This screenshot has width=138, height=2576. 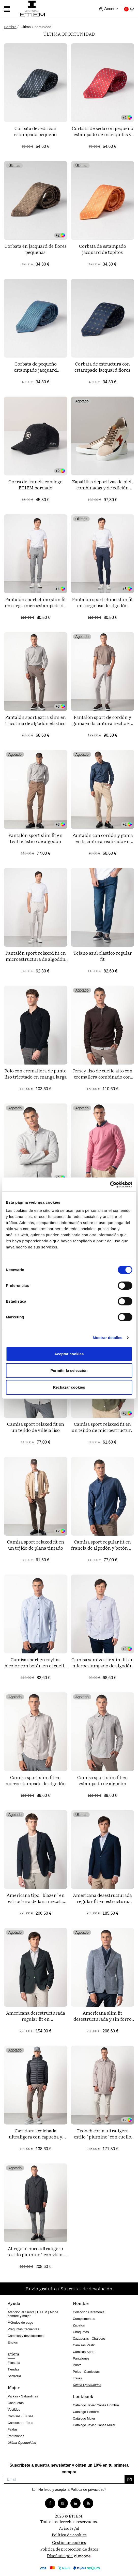 I want to click on Polo con cremallera de punto liso tricotado en manga larga, so click(x=35, y=1073).